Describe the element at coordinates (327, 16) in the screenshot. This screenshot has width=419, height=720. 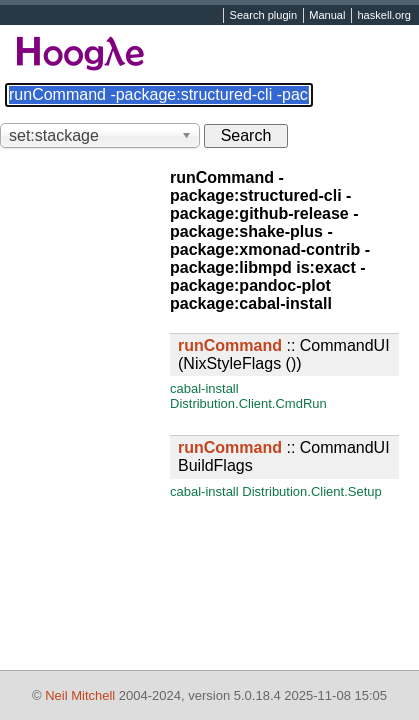
I see `Manual` at that location.